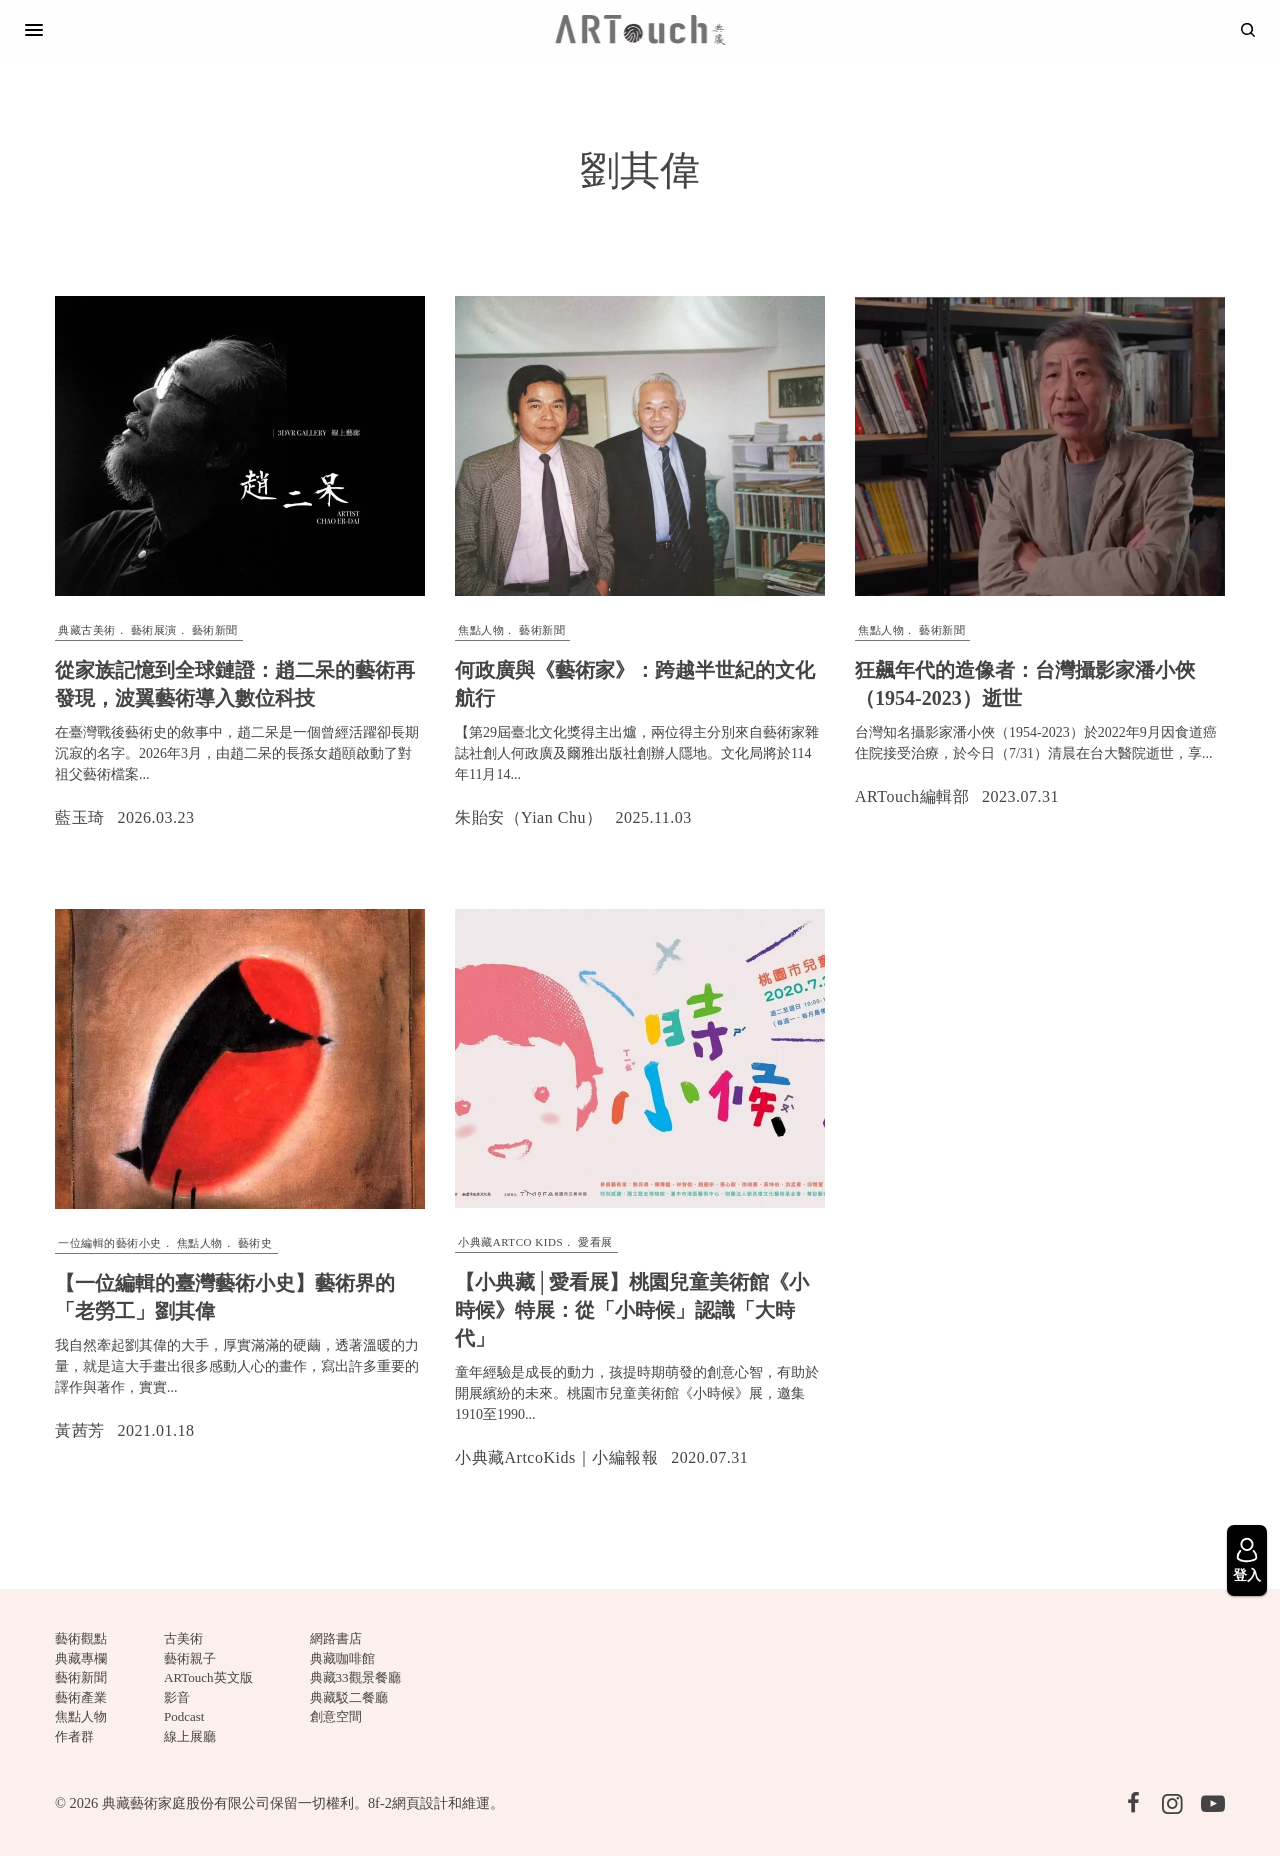 The width and height of the screenshot is (1280, 1856). I want to click on 古美術, so click(183, 1638).